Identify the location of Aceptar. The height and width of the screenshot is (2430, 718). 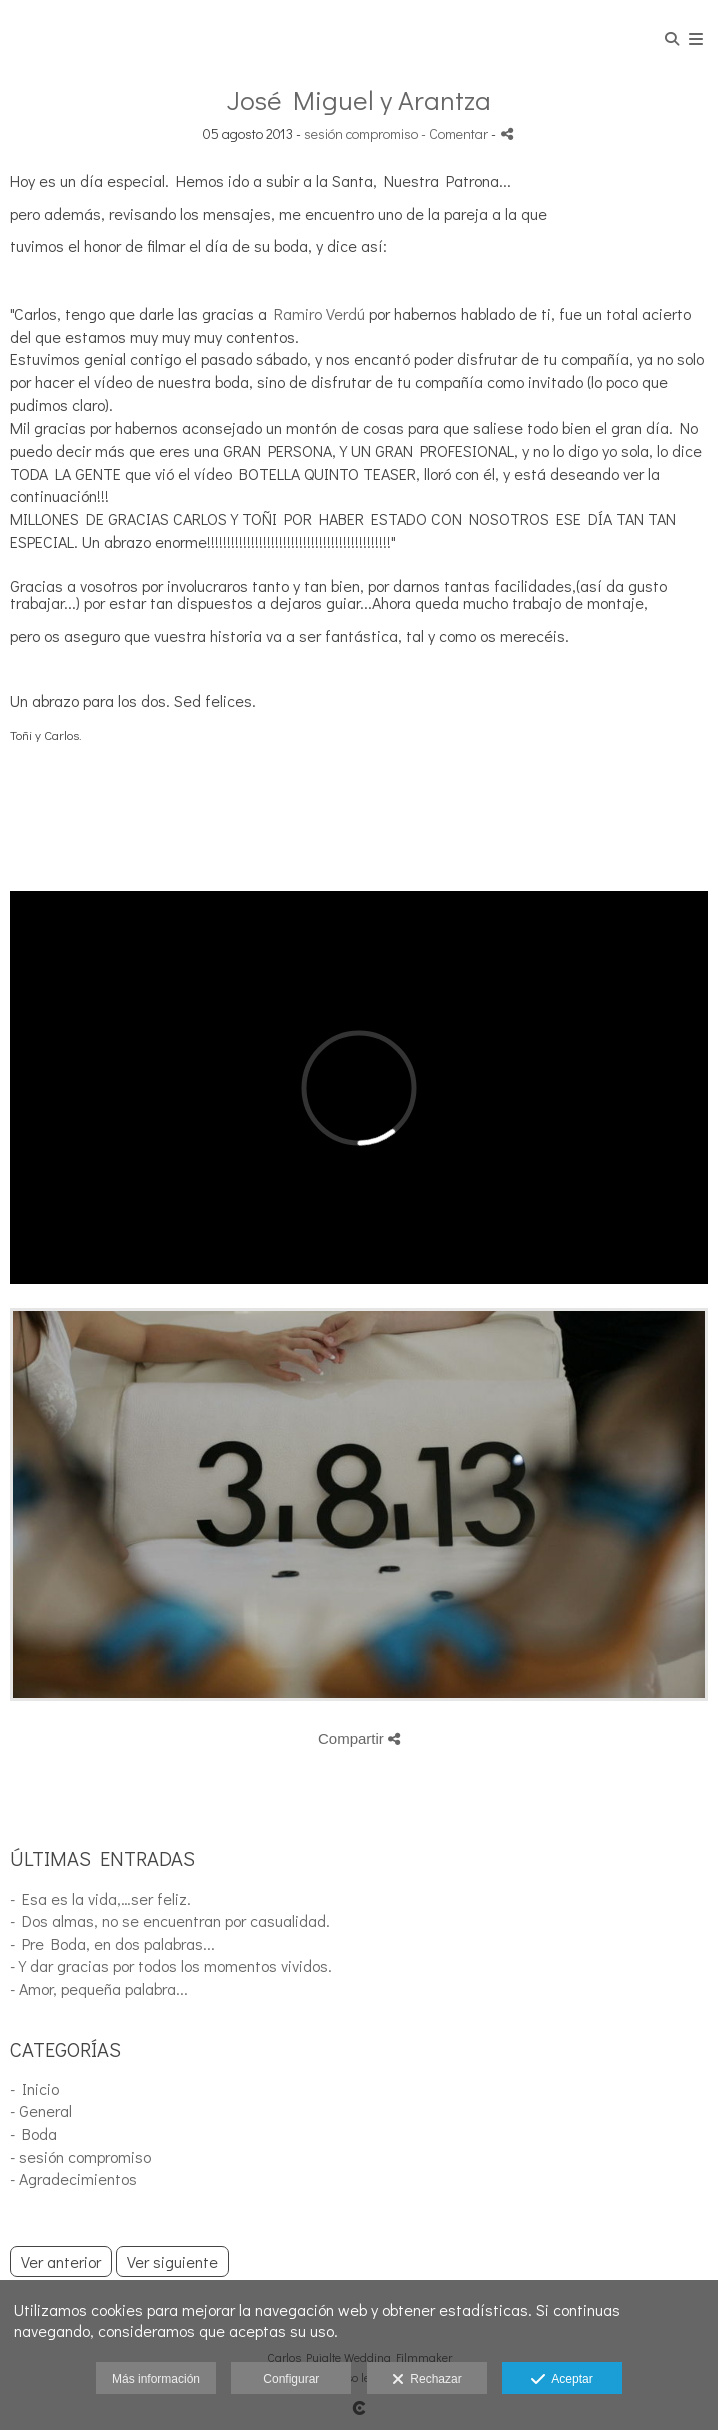
(561, 2380).